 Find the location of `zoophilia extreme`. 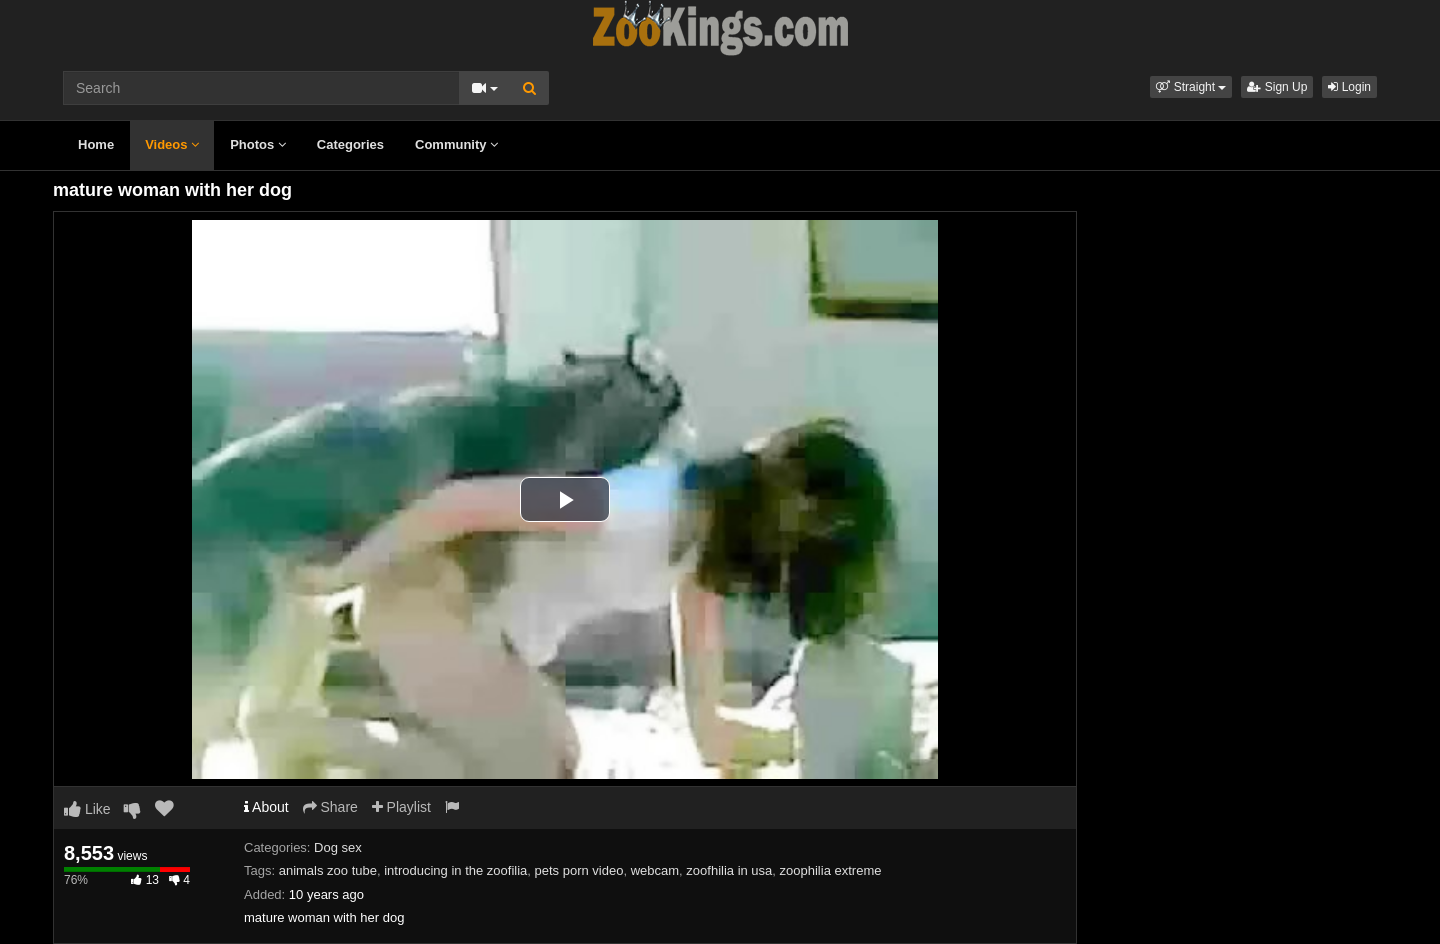

zoophilia extreme is located at coordinates (831, 870).